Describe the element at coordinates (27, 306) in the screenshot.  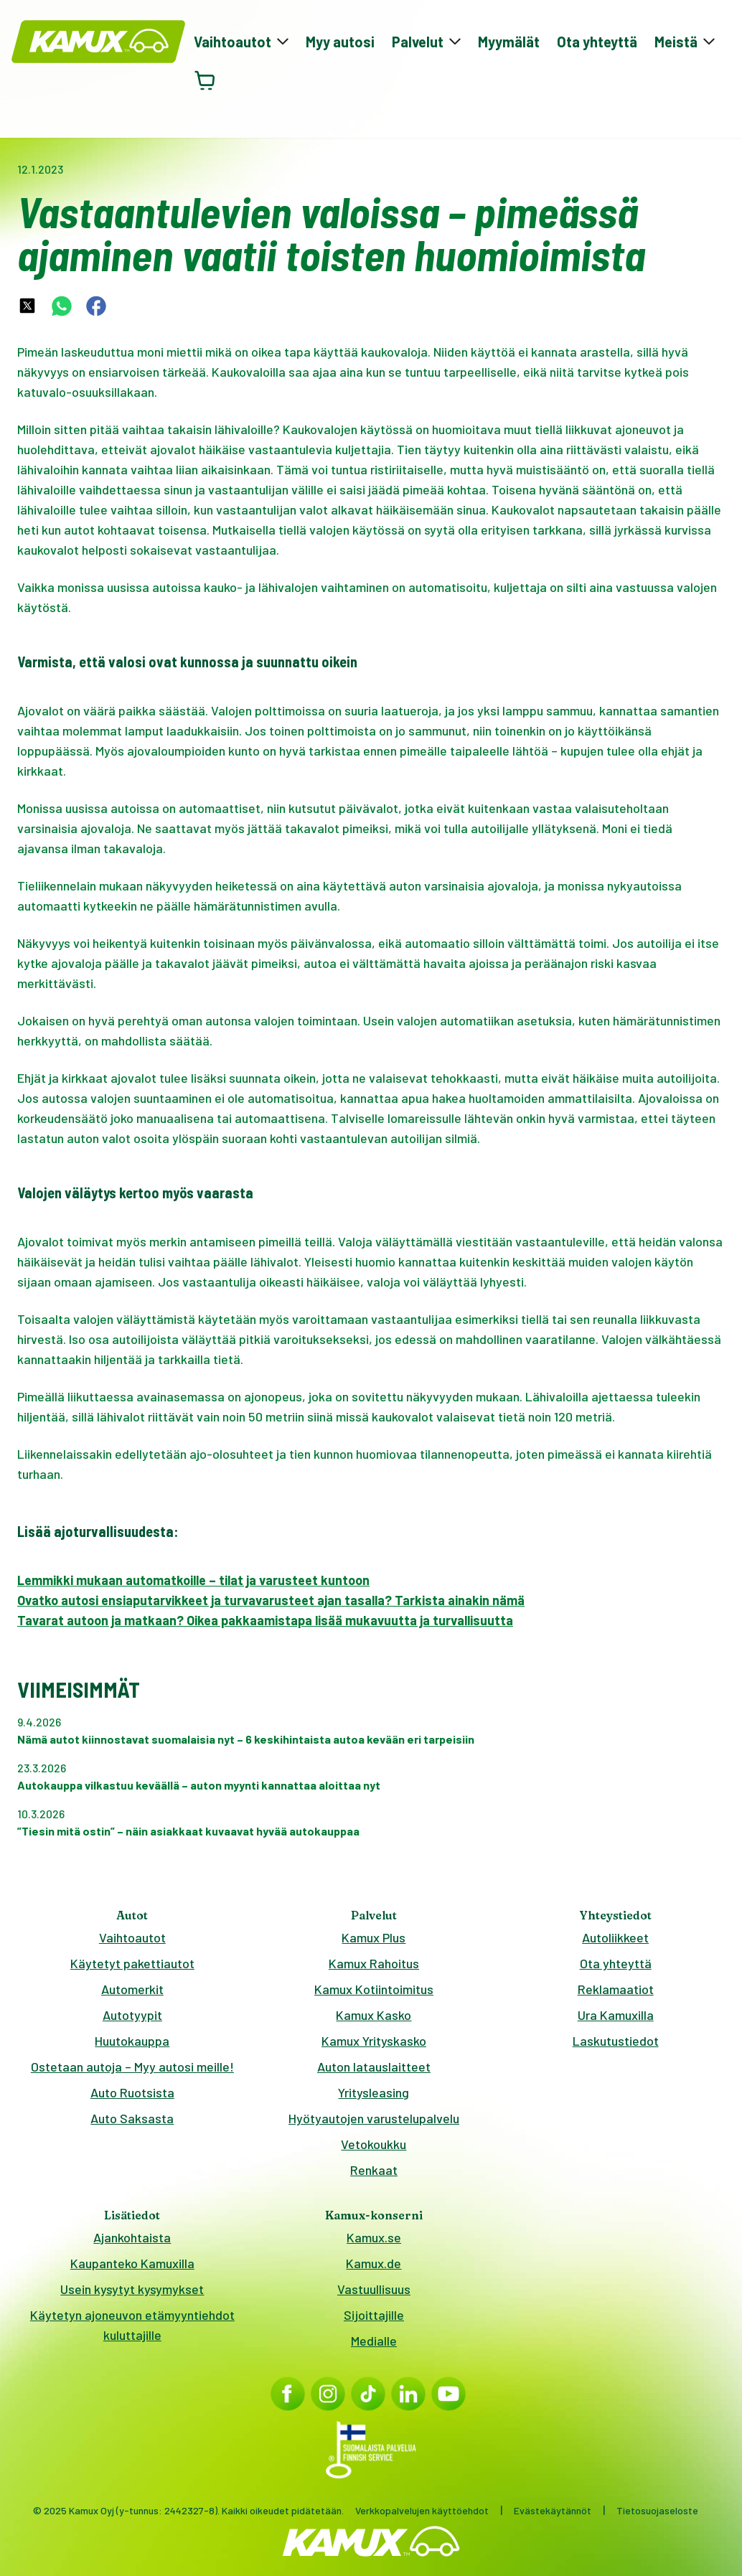
I see `[twitter-share-link]` at that location.